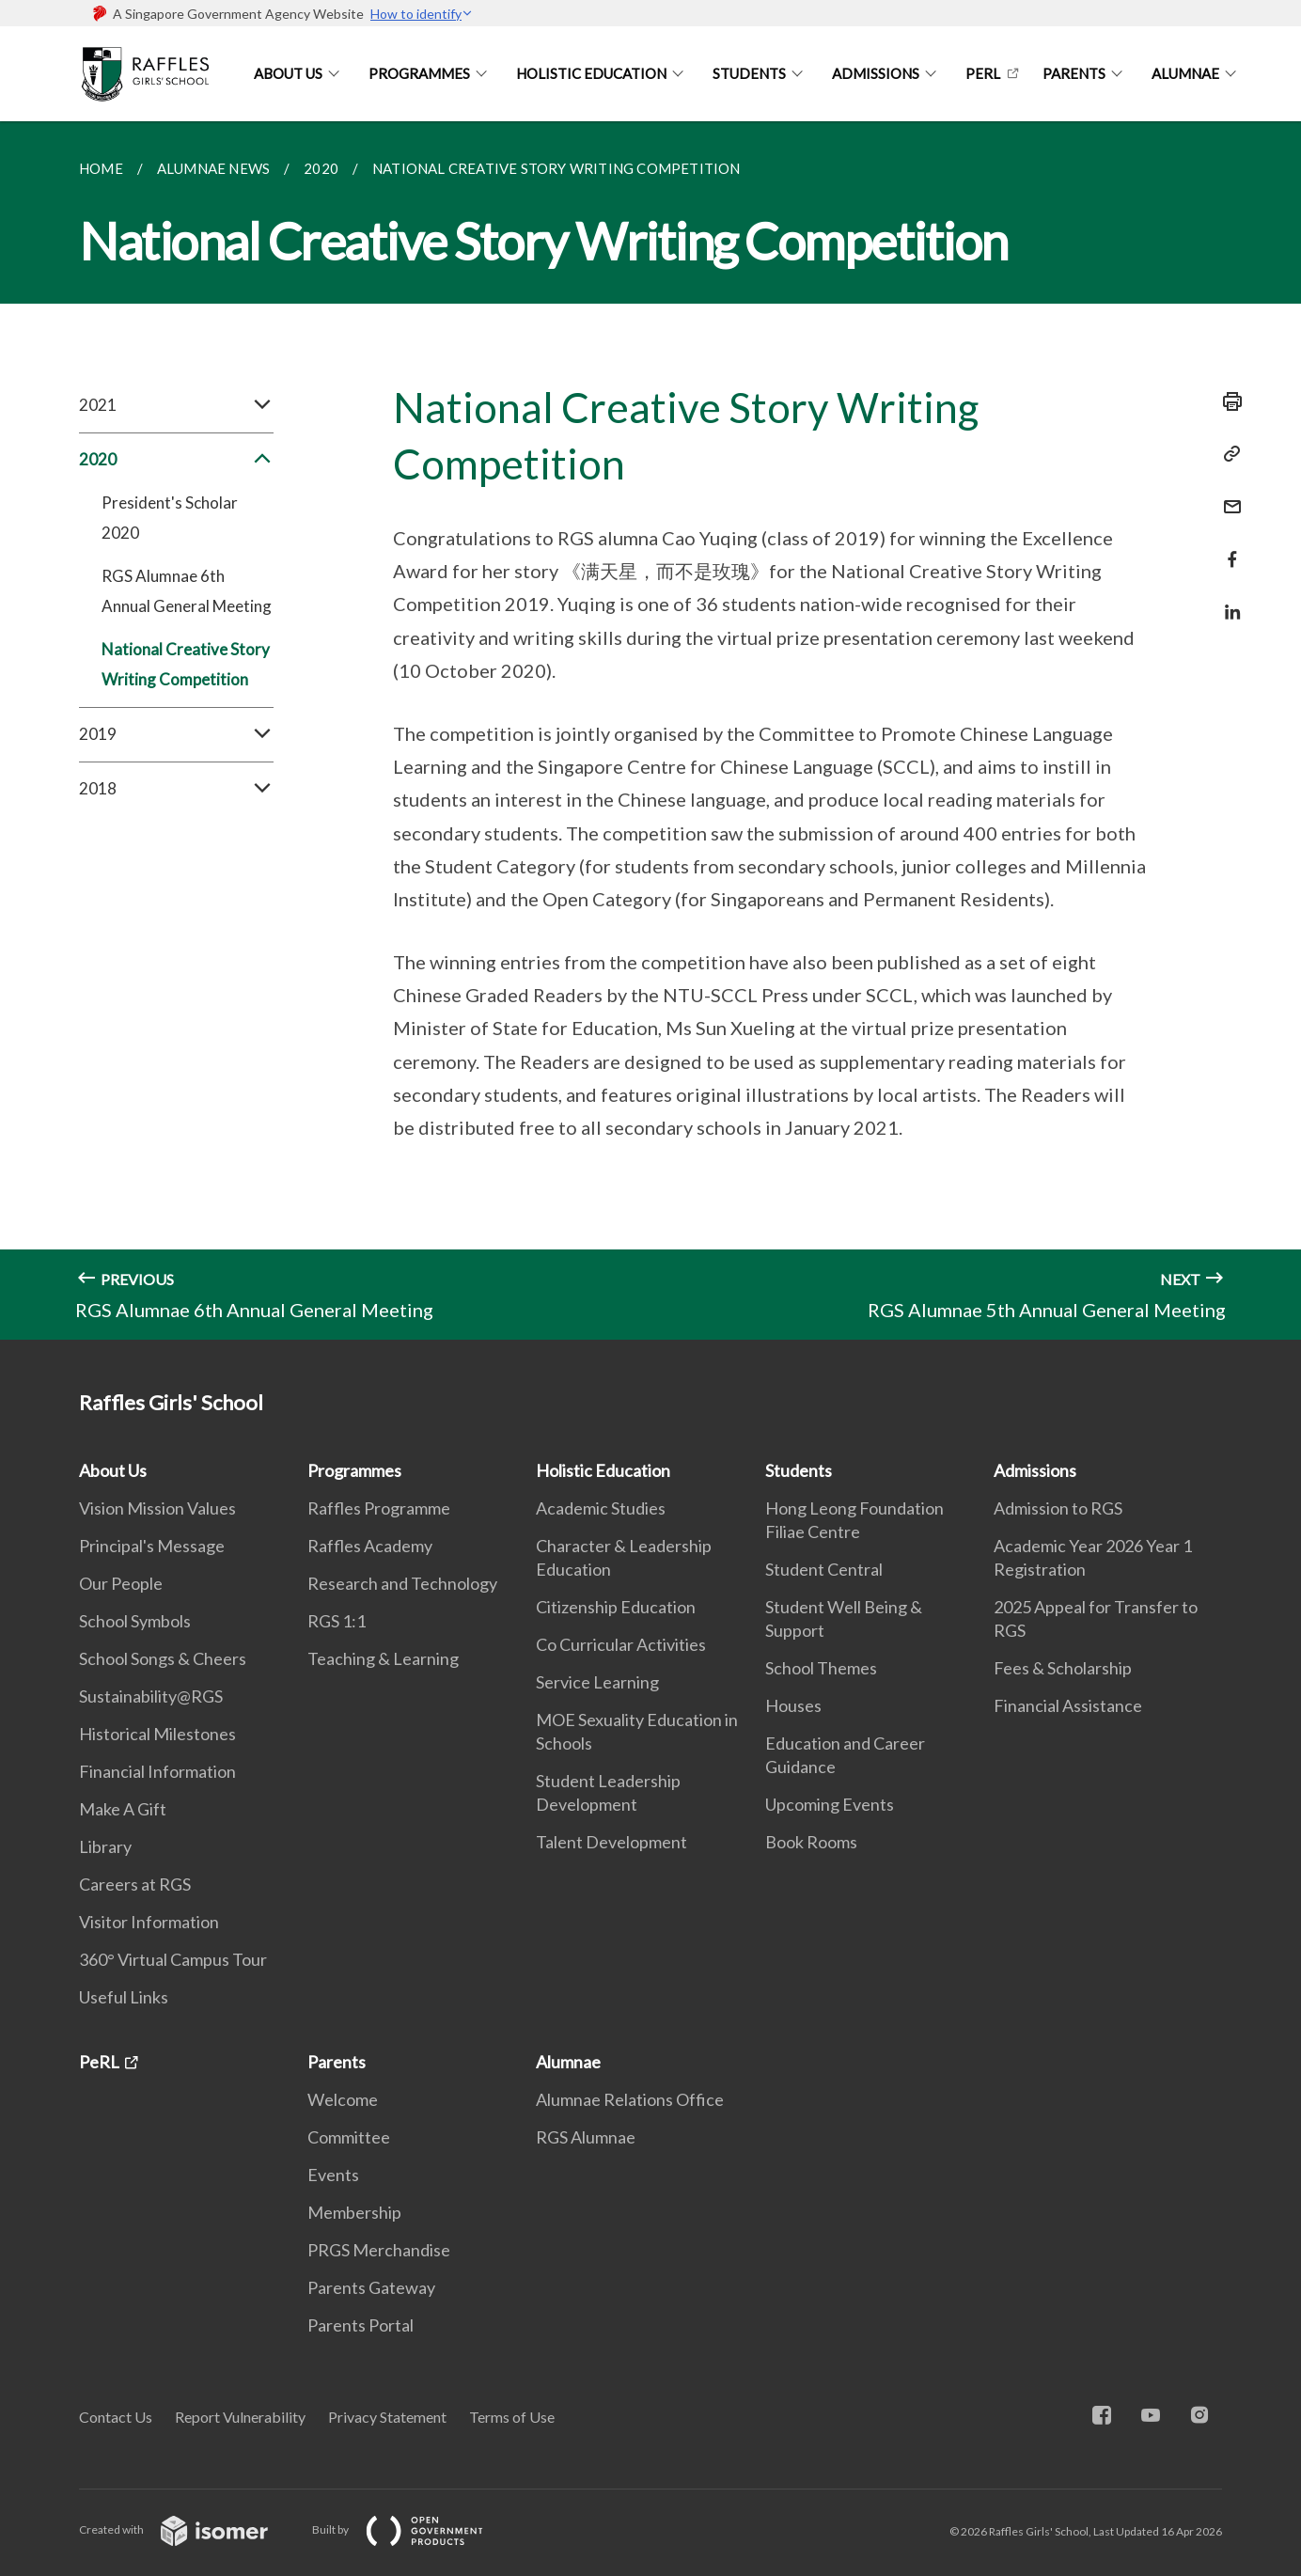 The width and height of the screenshot is (1301, 2576). Describe the element at coordinates (152, 1545) in the screenshot. I see `Principal's Message` at that location.